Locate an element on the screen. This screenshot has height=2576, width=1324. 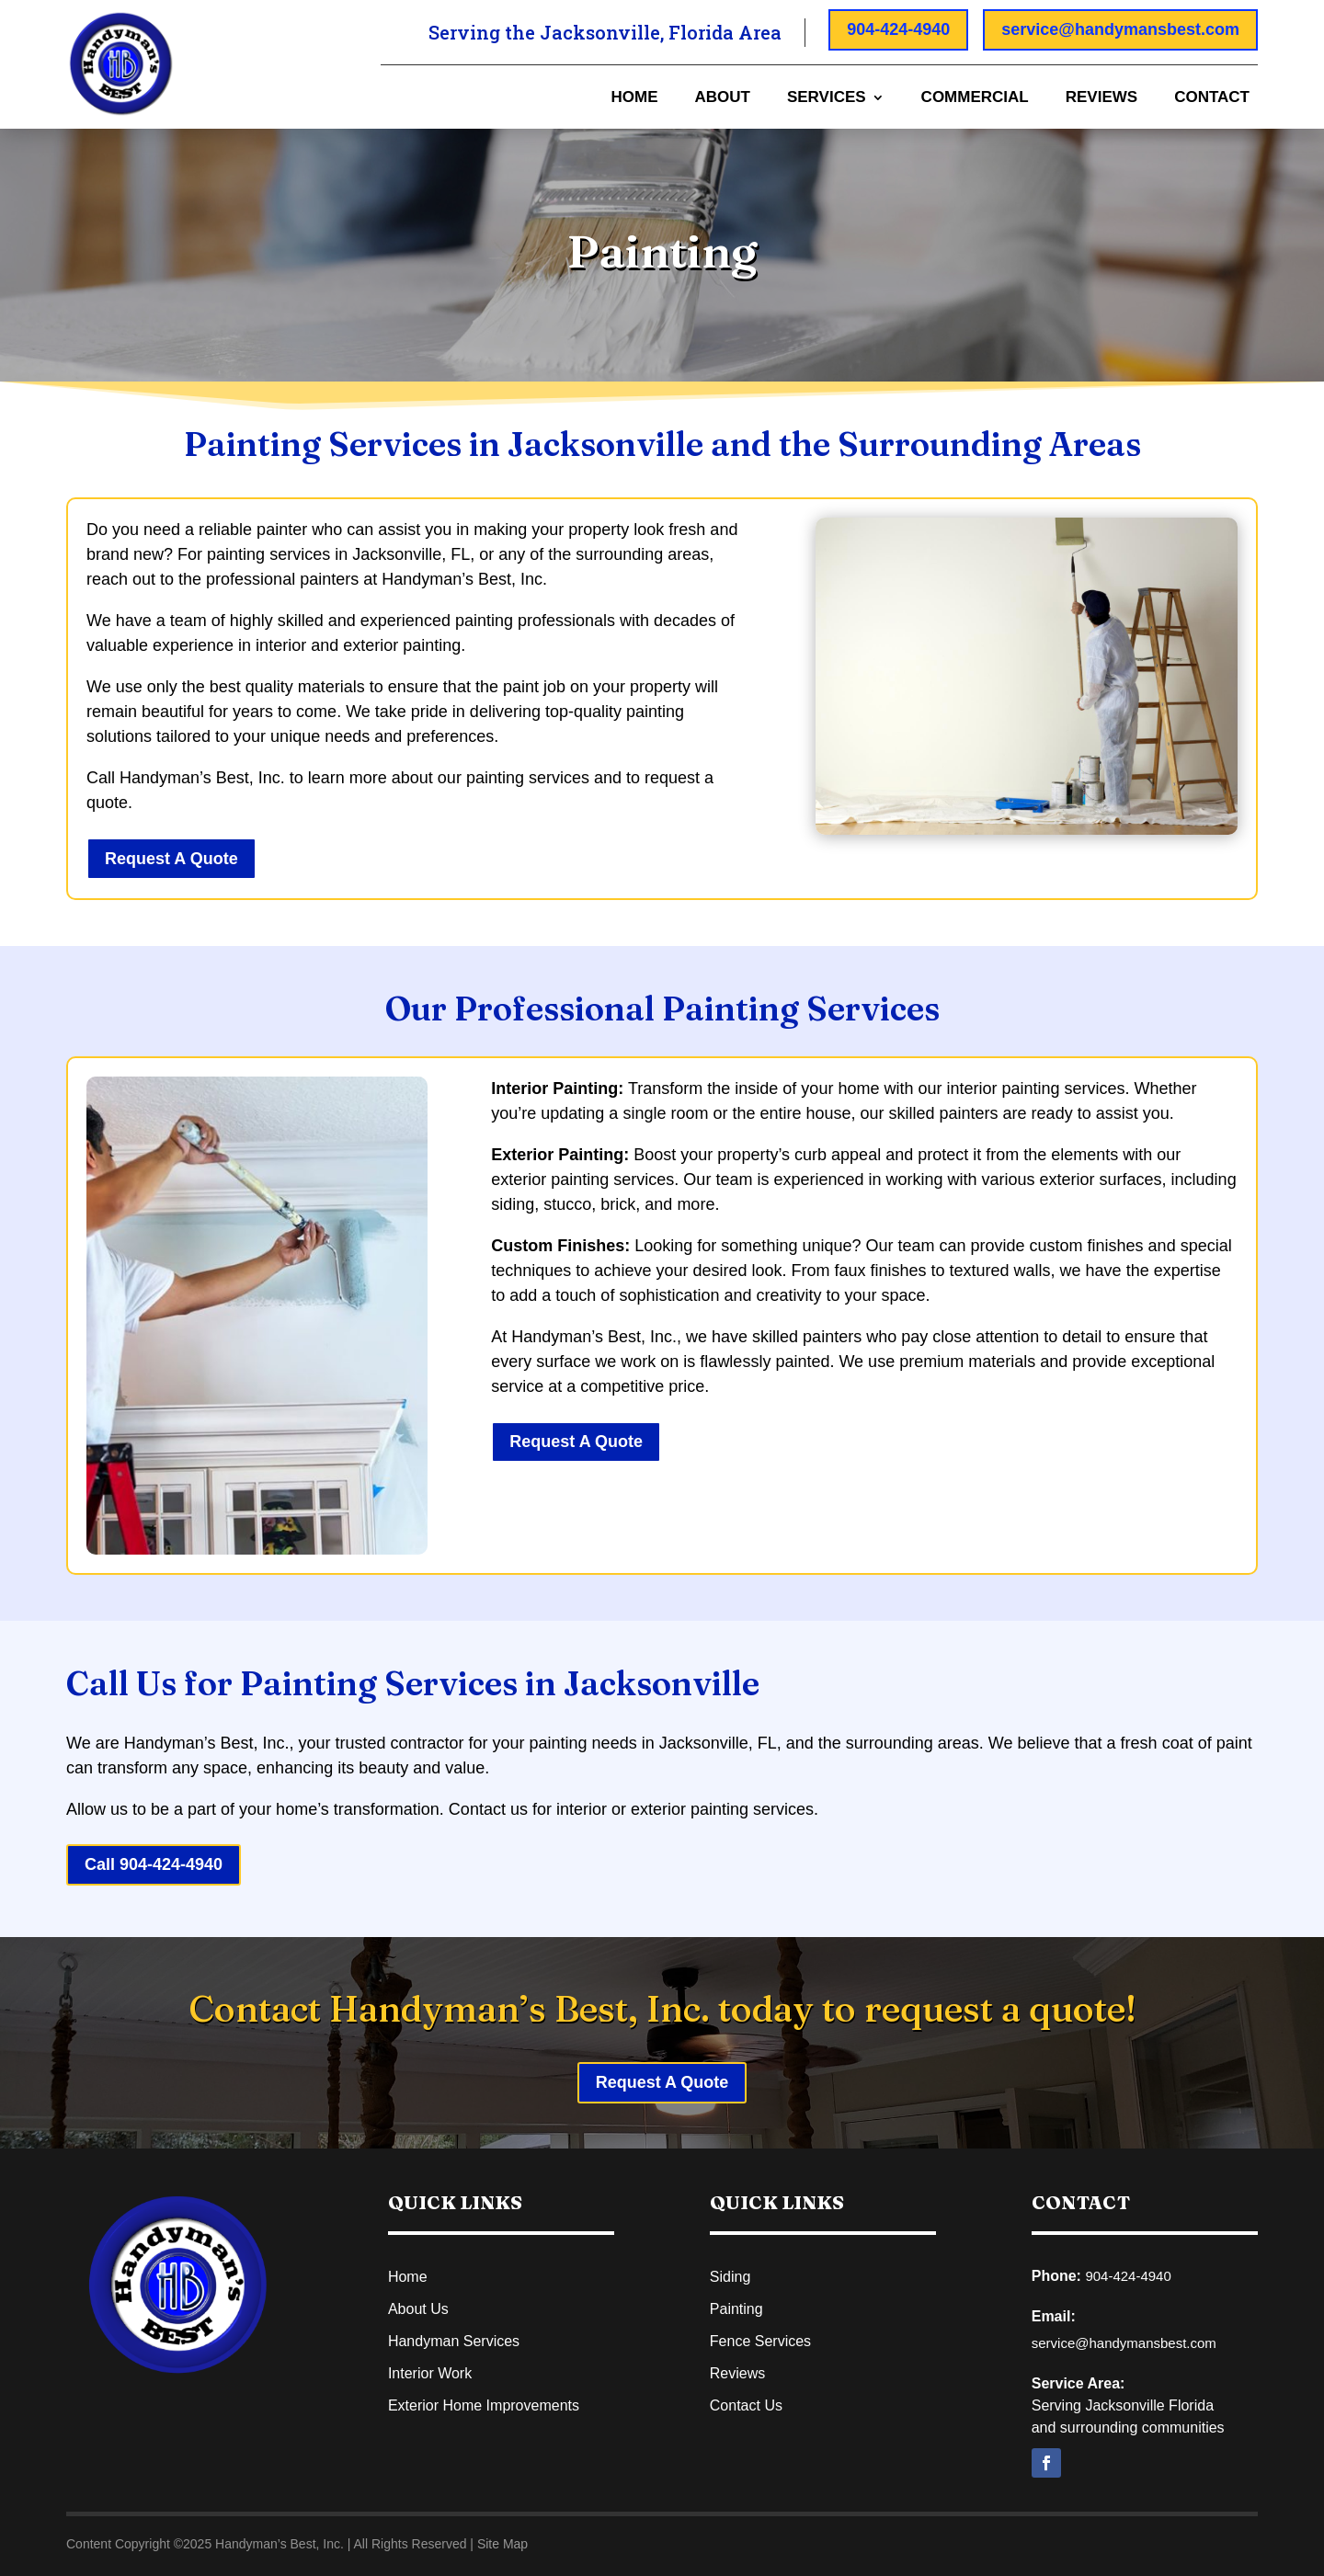
service@handymansbest.com is located at coordinates (1120, 29).